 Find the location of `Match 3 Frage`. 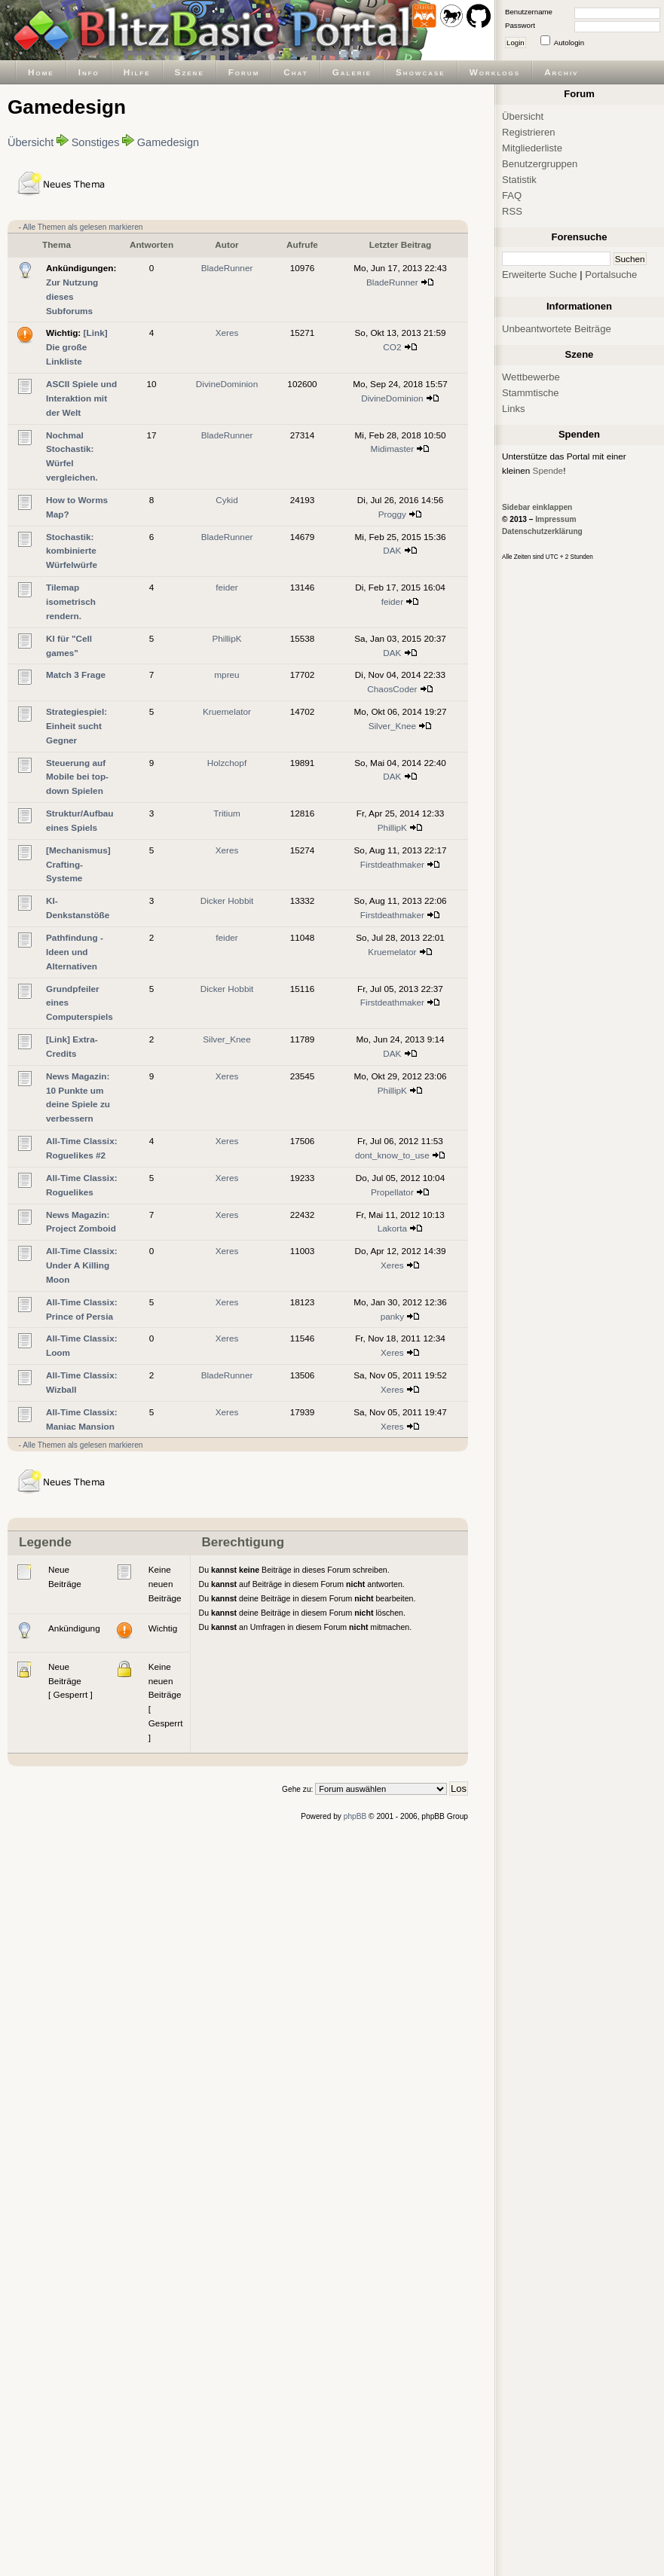

Match 3 Frage is located at coordinates (76, 674).